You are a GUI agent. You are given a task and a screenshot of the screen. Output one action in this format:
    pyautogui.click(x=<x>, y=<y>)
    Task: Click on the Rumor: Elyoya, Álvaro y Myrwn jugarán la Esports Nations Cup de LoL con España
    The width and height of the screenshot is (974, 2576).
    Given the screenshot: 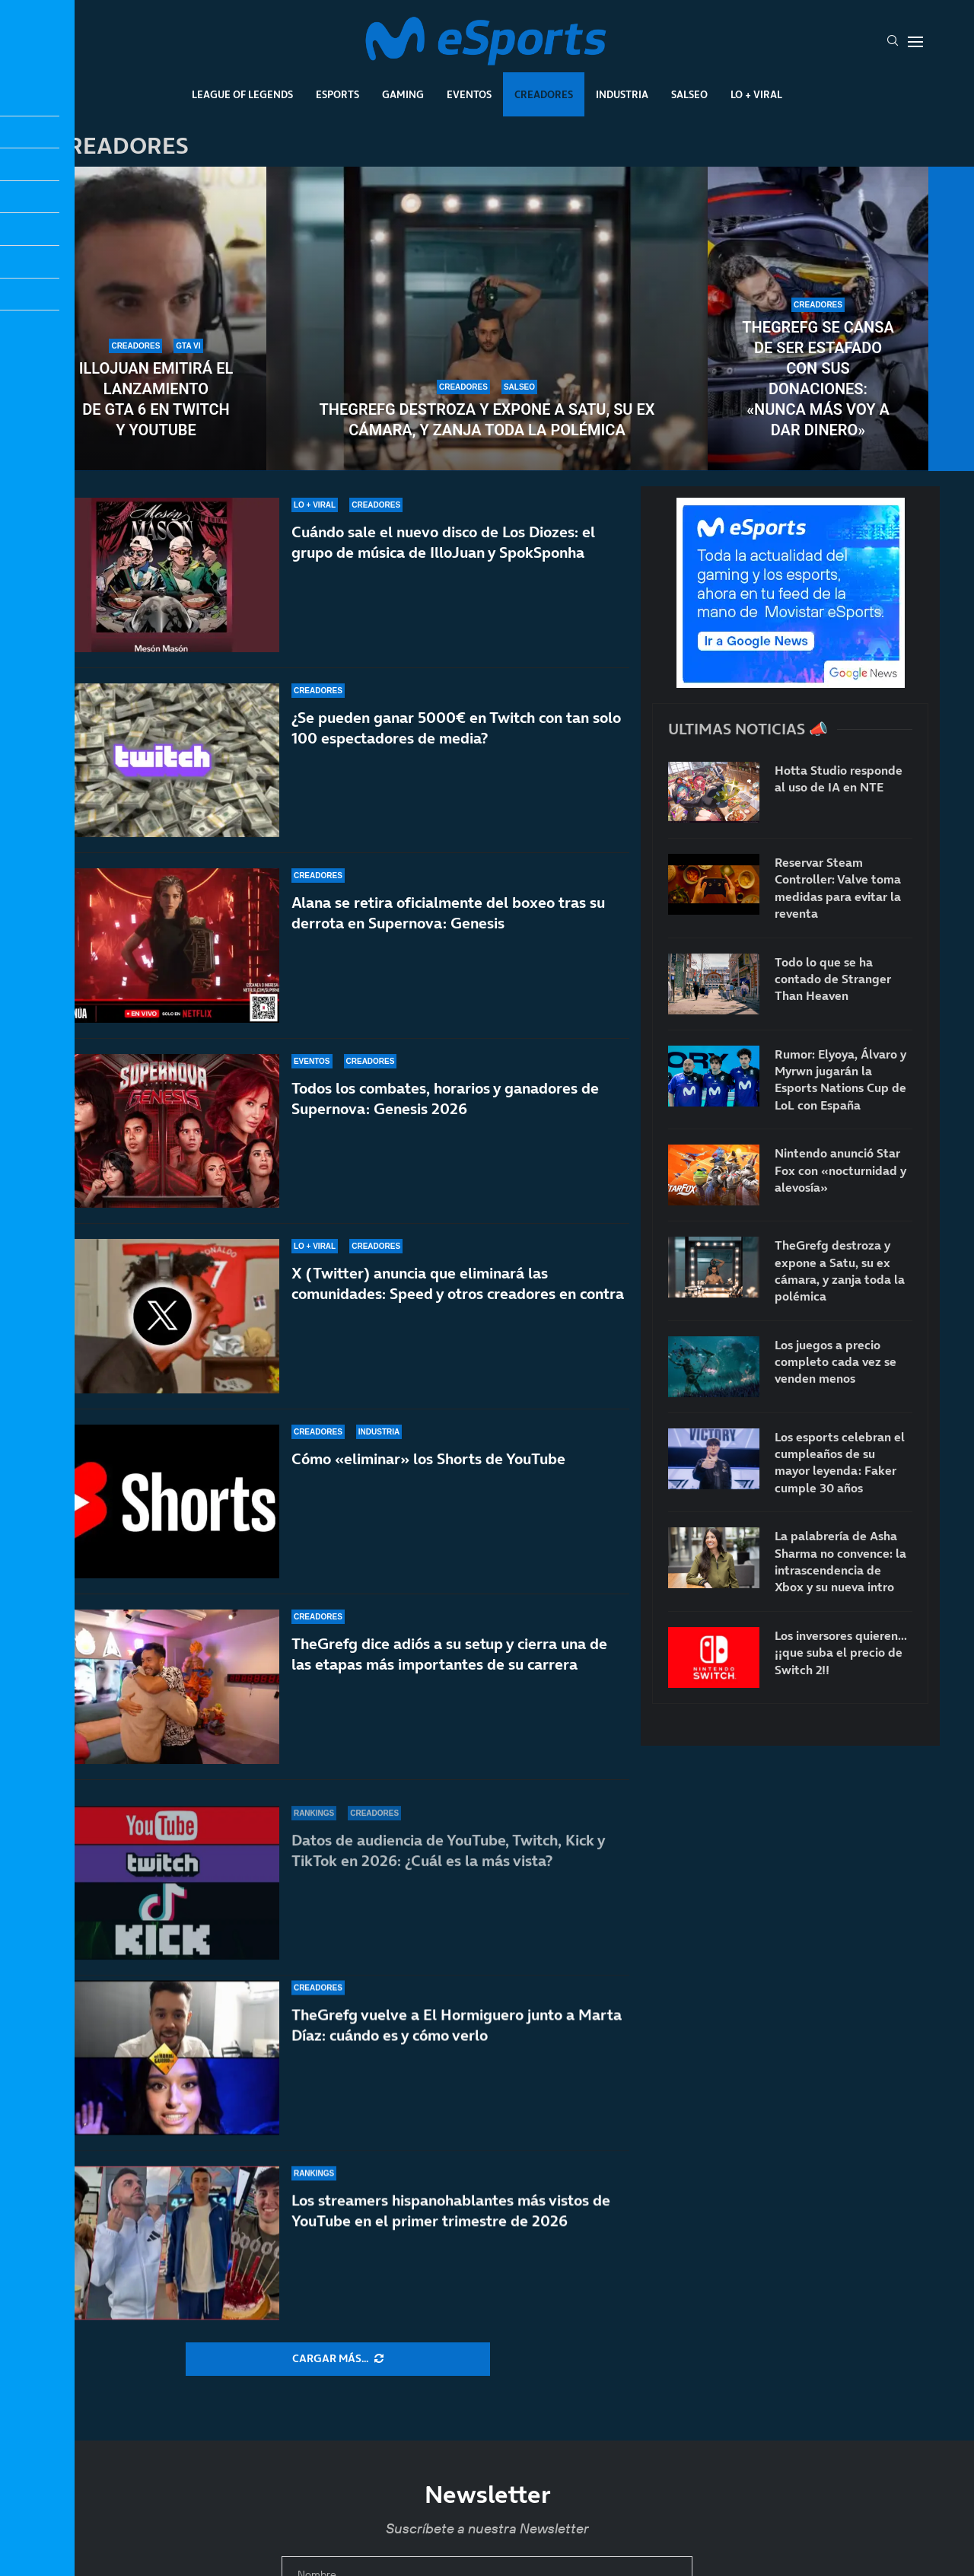 What is the action you would take?
    pyautogui.click(x=840, y=1079)
    